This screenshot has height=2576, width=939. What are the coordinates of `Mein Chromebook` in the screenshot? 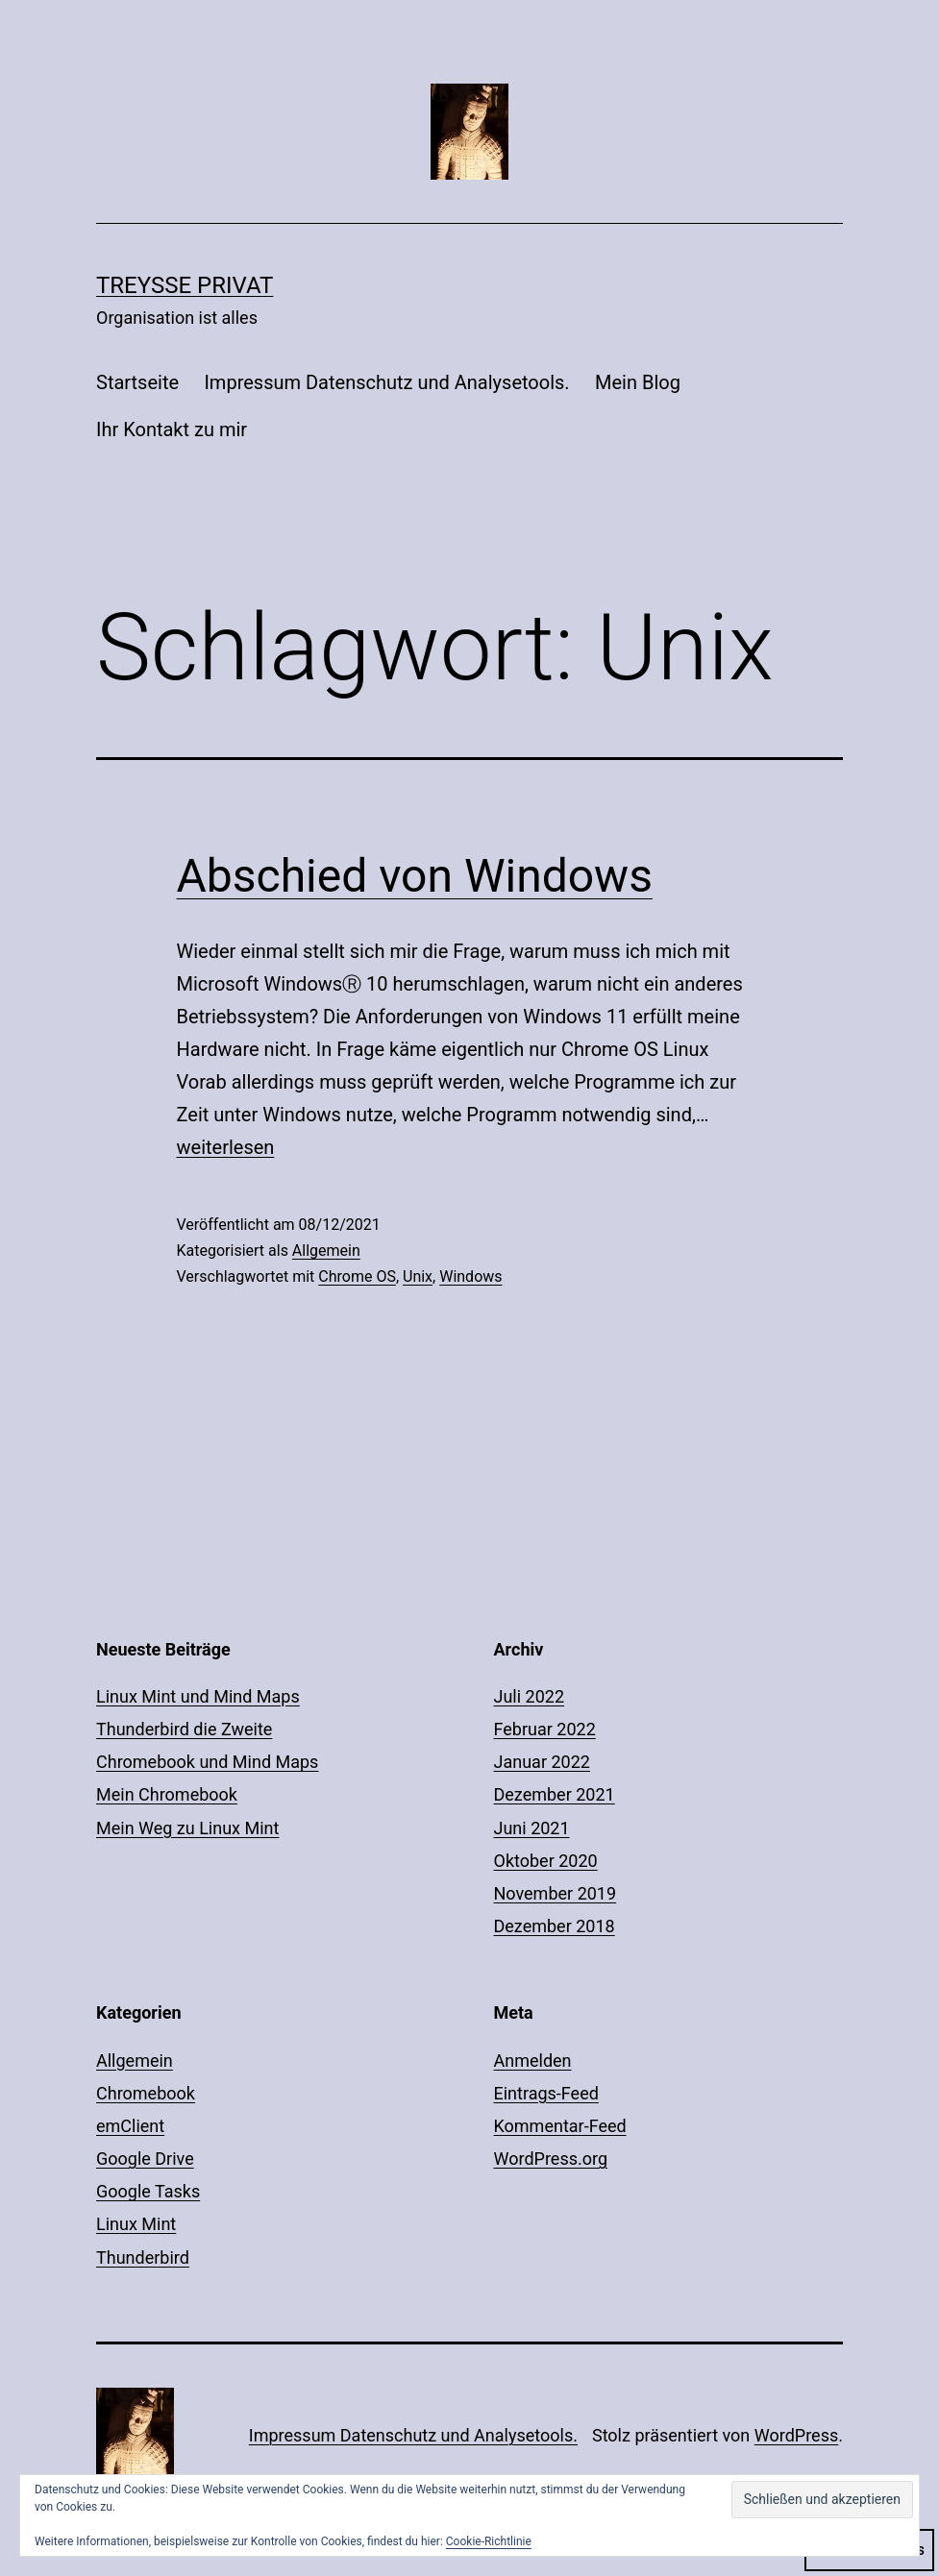 It's located at (166, 1794).